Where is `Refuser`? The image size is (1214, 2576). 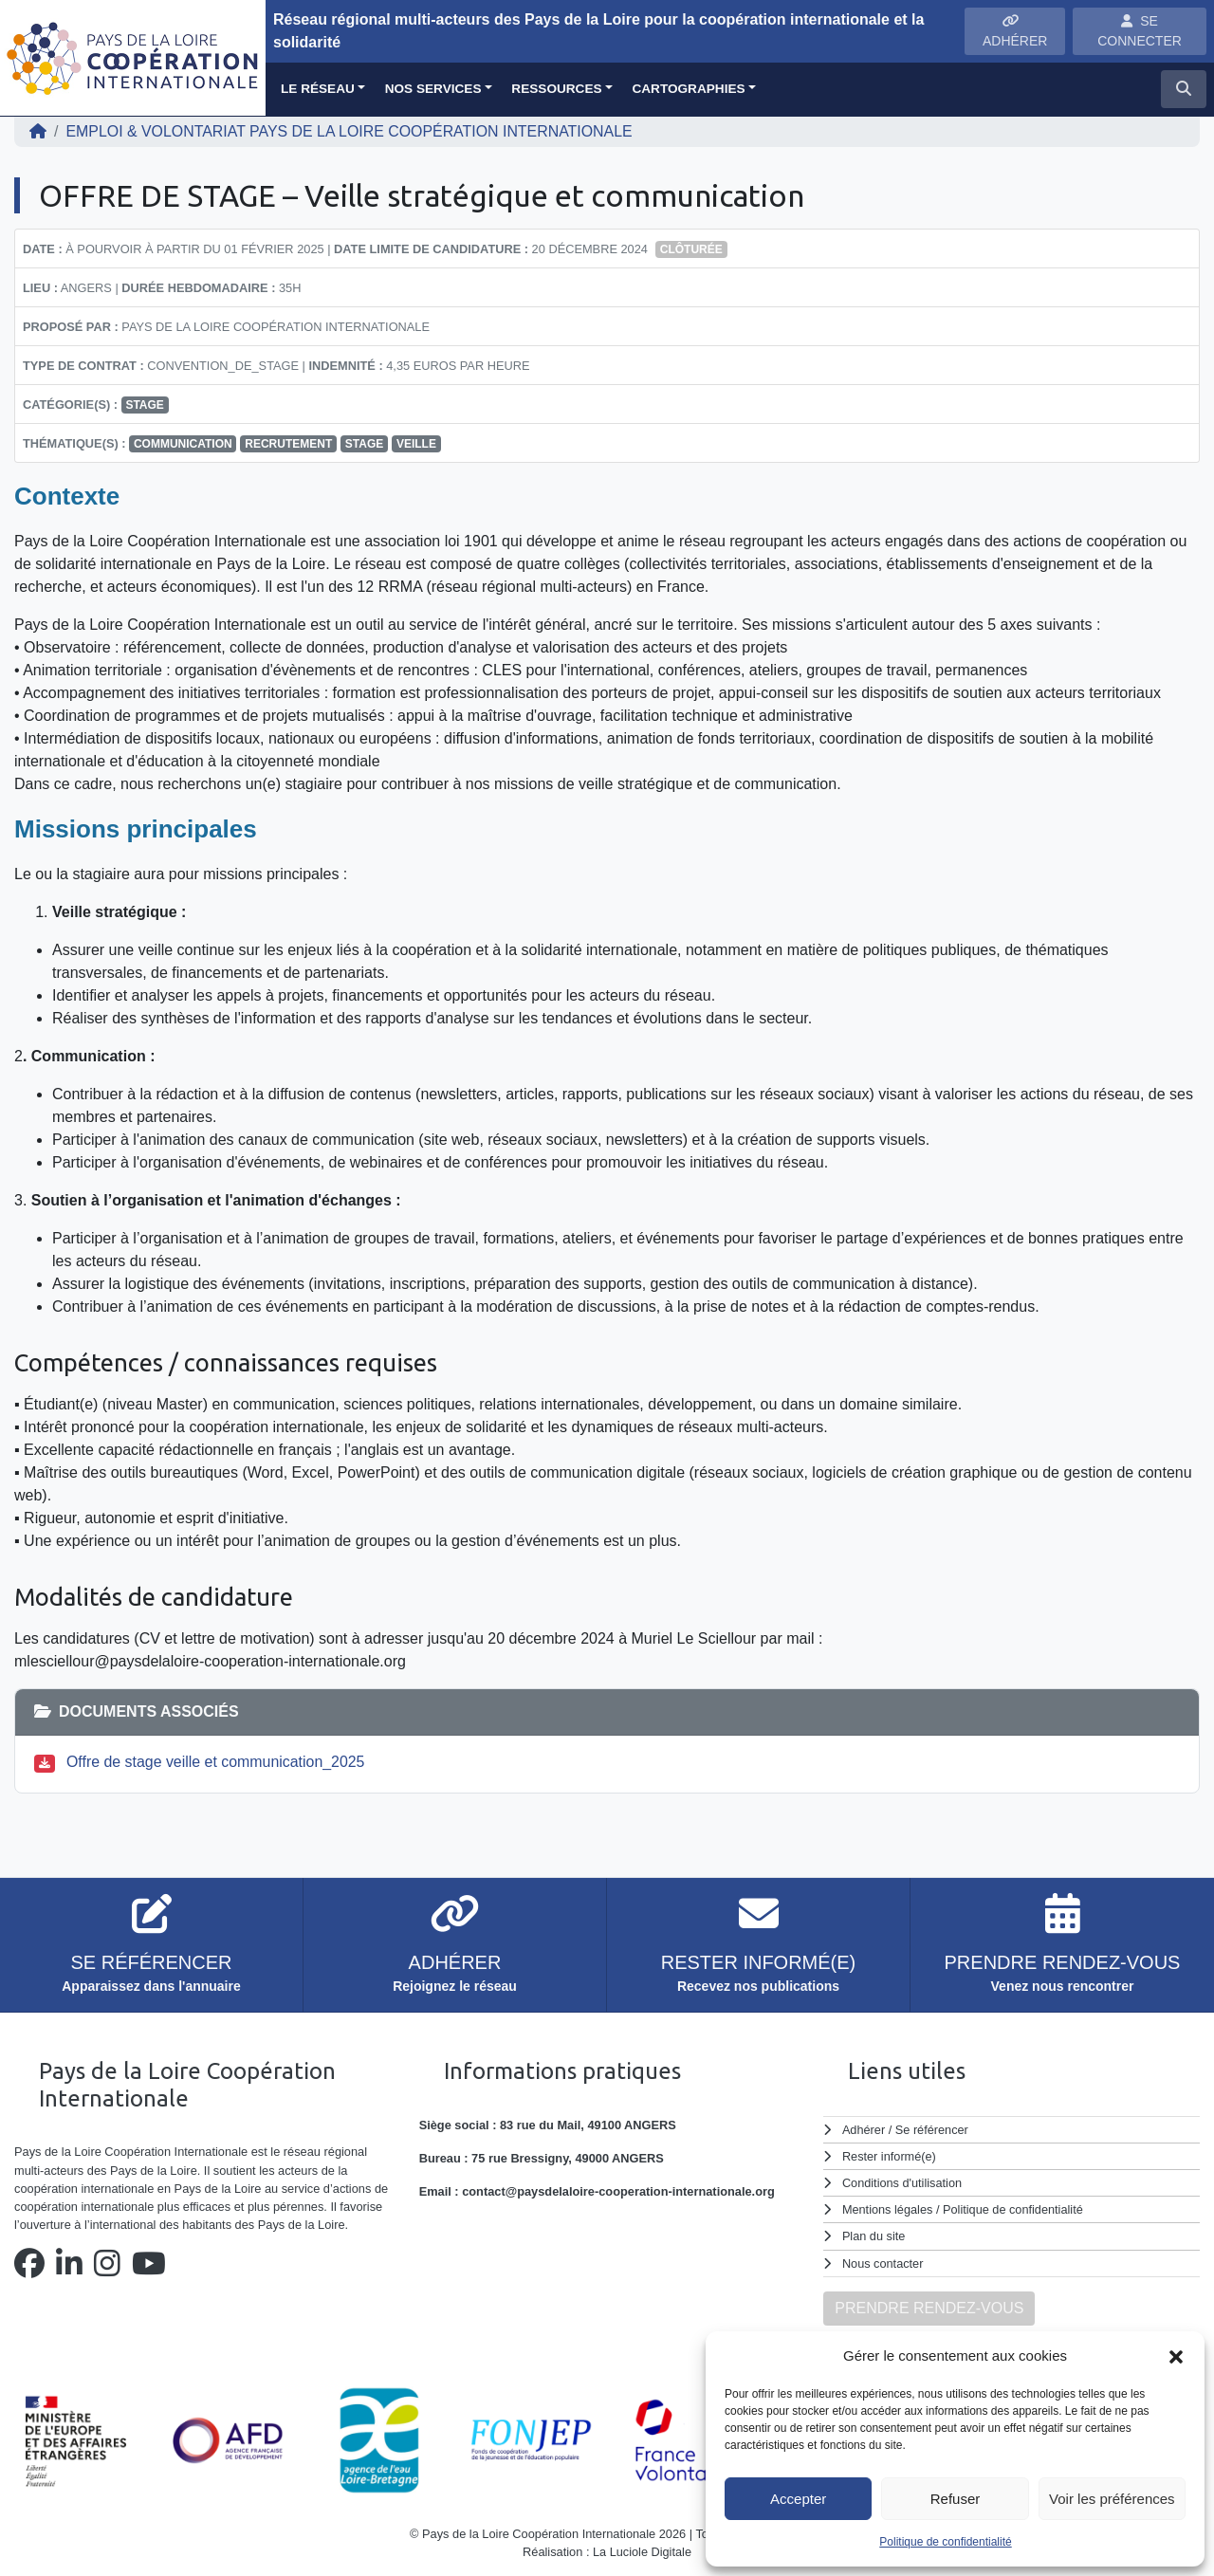
Refuser is located at coordinates (955, 2499).